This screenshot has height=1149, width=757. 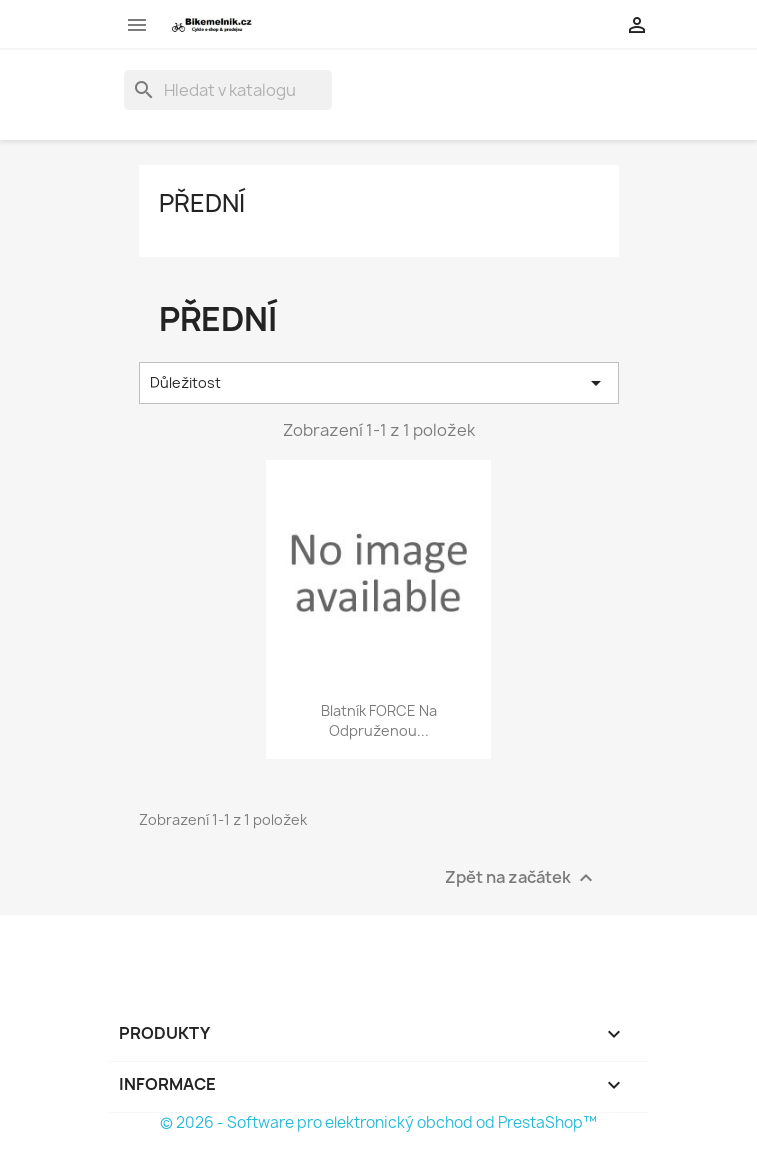 What do you see at coordinates (378, 1122) in the screenshot?
I see `© 2026 - Software pro elektronický obchod od PrestaShop™` at bounding box center [378, 1122].